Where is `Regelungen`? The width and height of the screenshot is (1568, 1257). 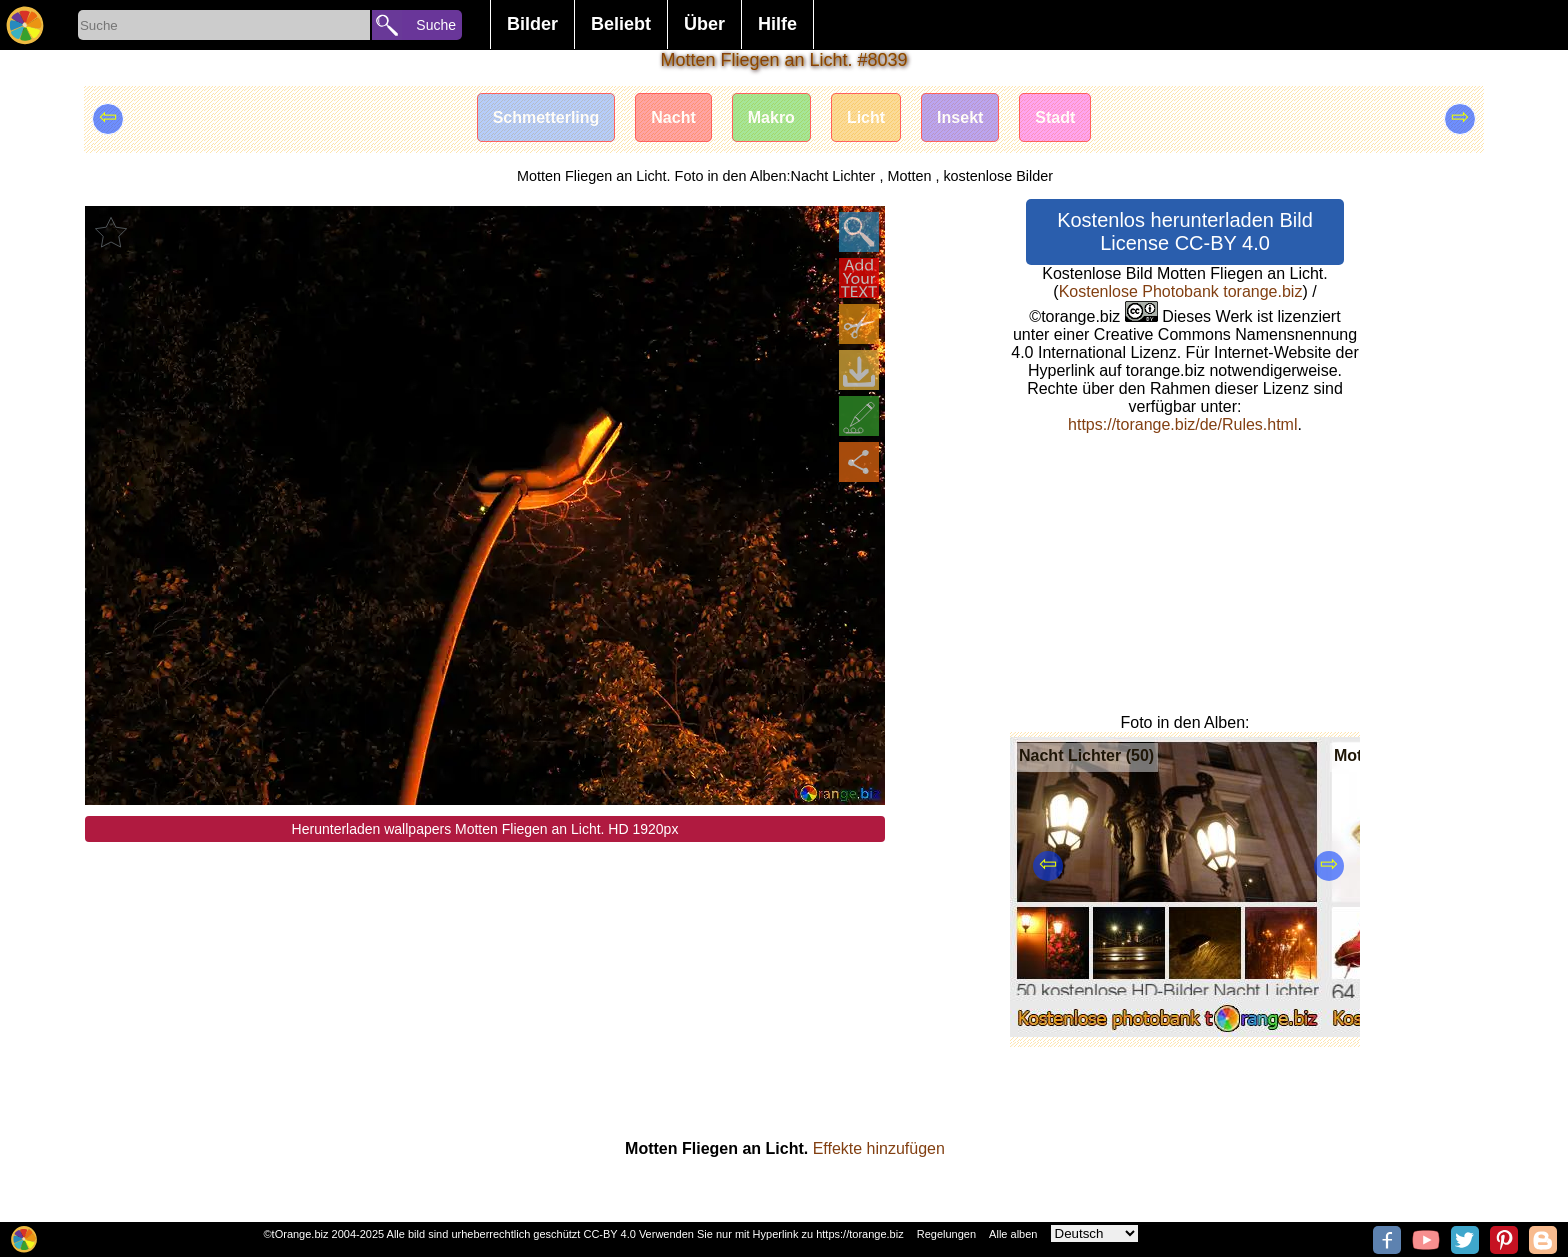 Regelungen is located at coordinates (946, 1234).